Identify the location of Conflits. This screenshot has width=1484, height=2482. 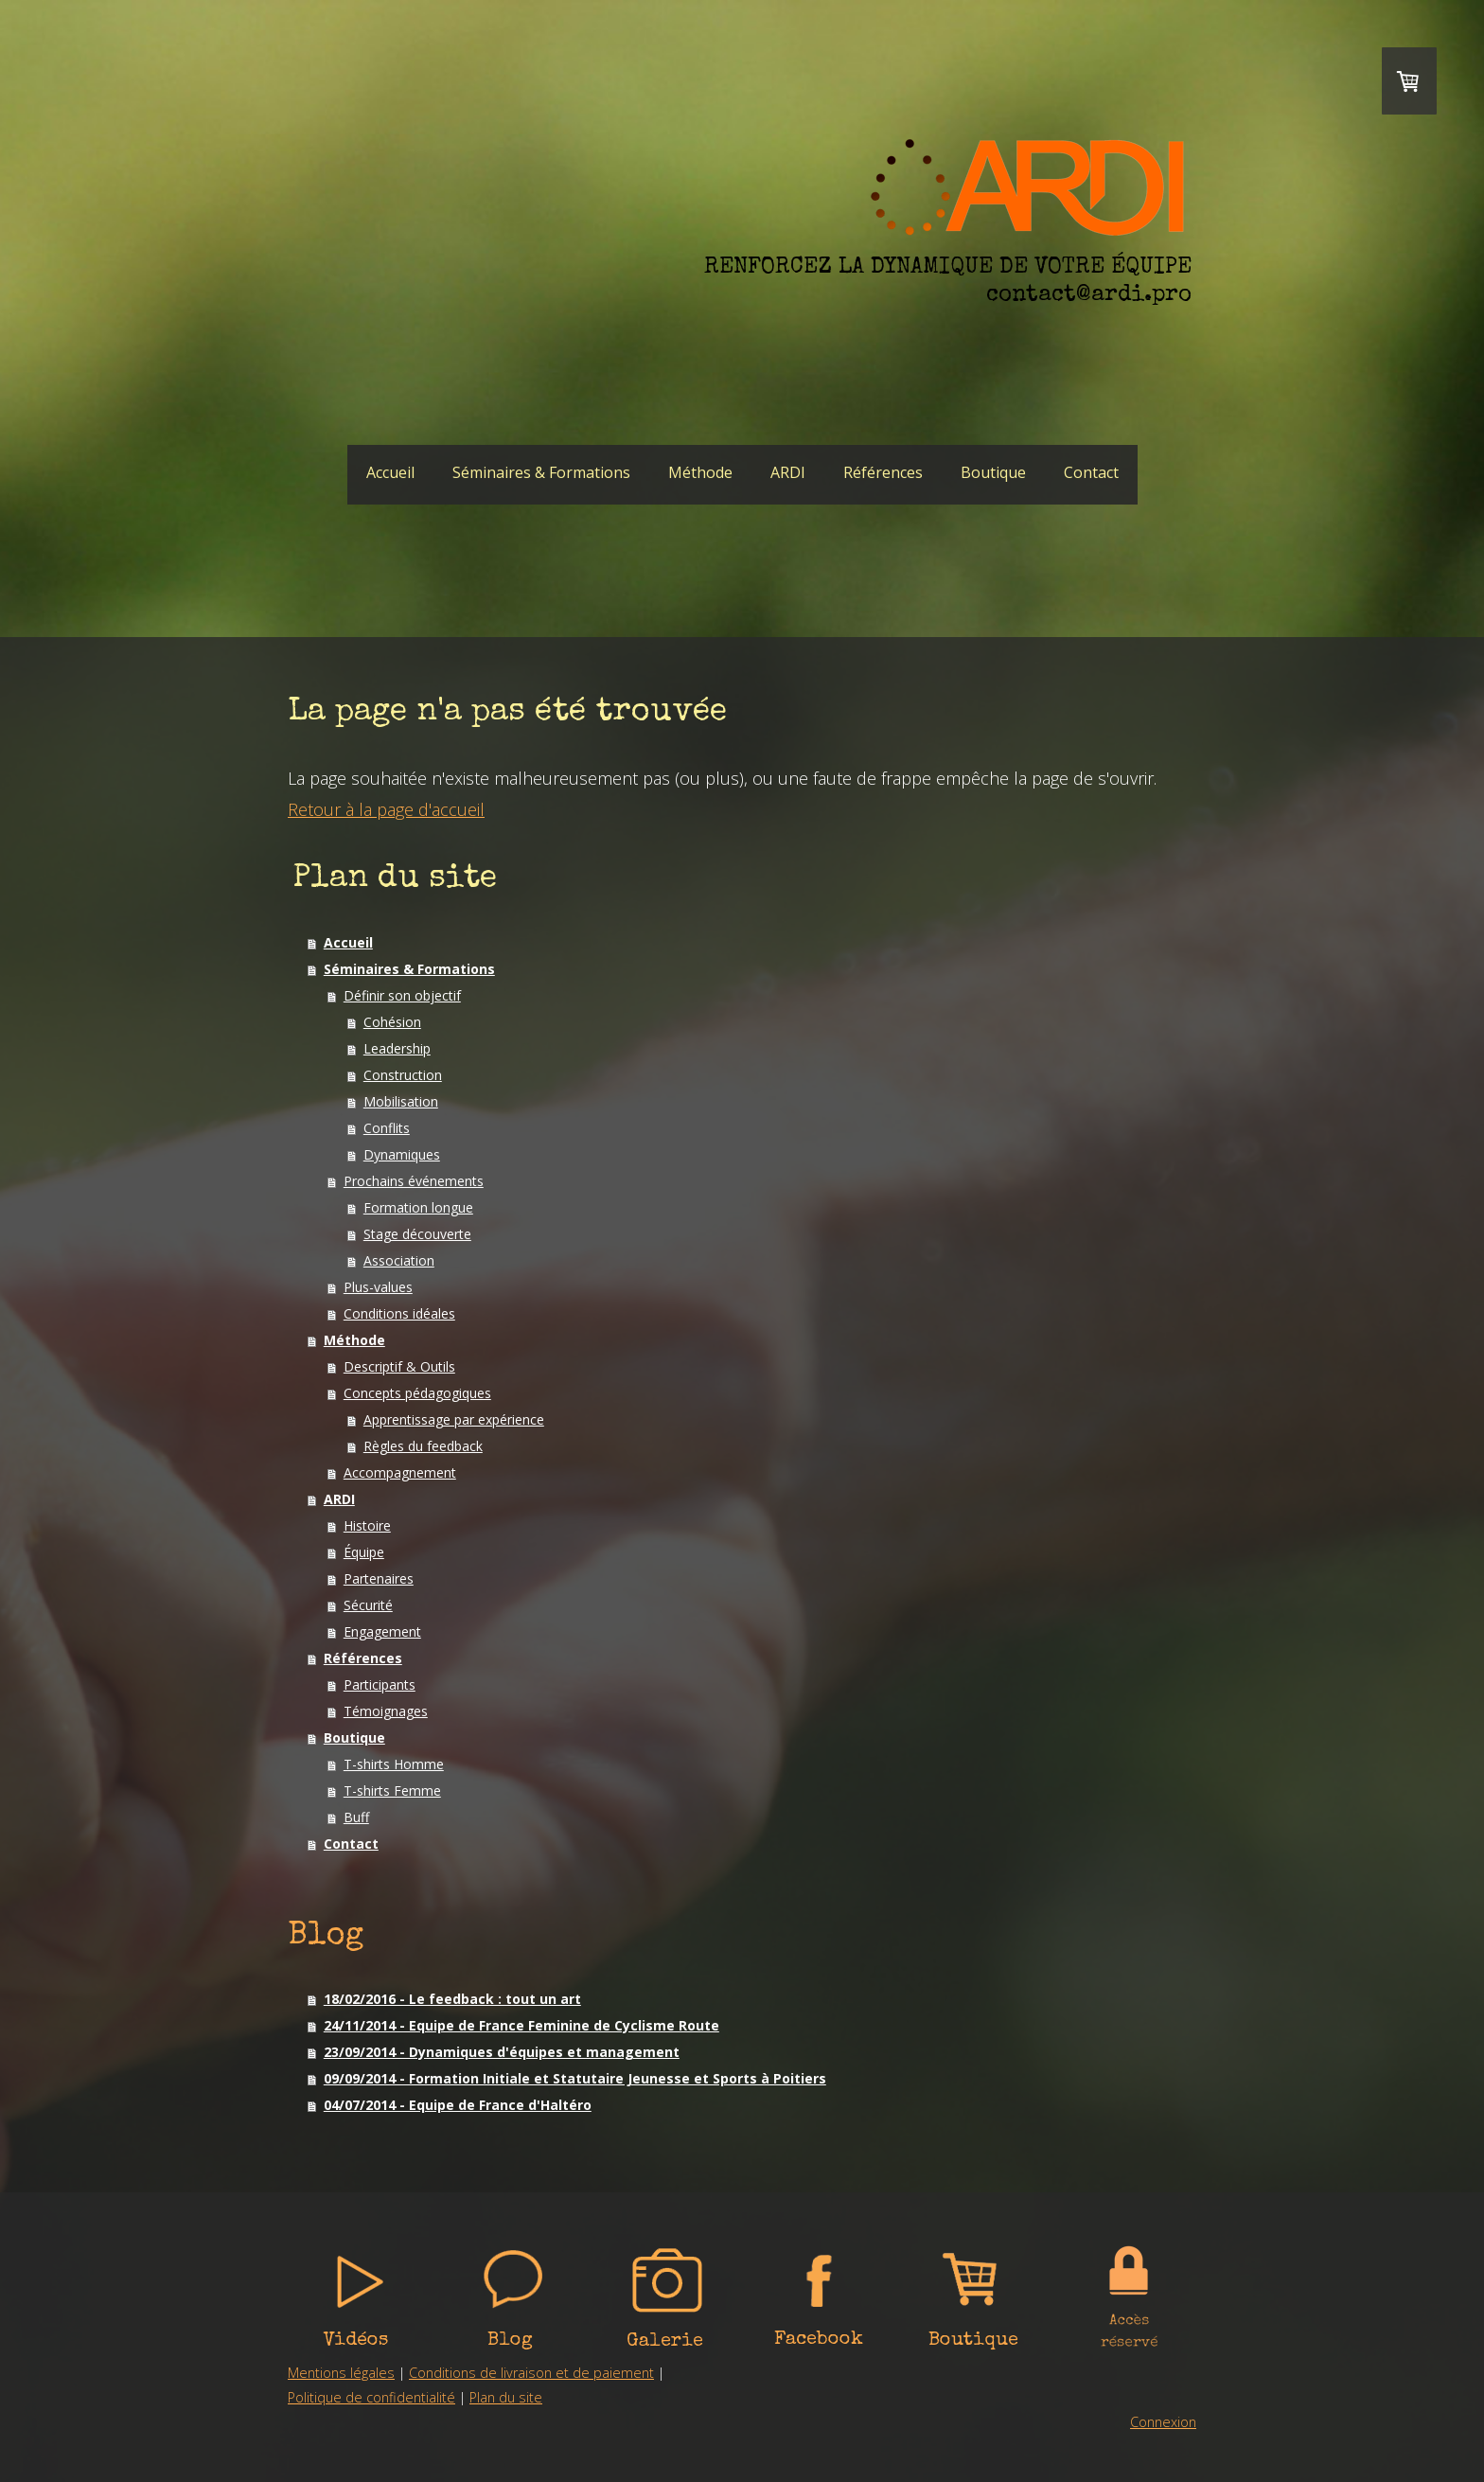
(386, 1128).